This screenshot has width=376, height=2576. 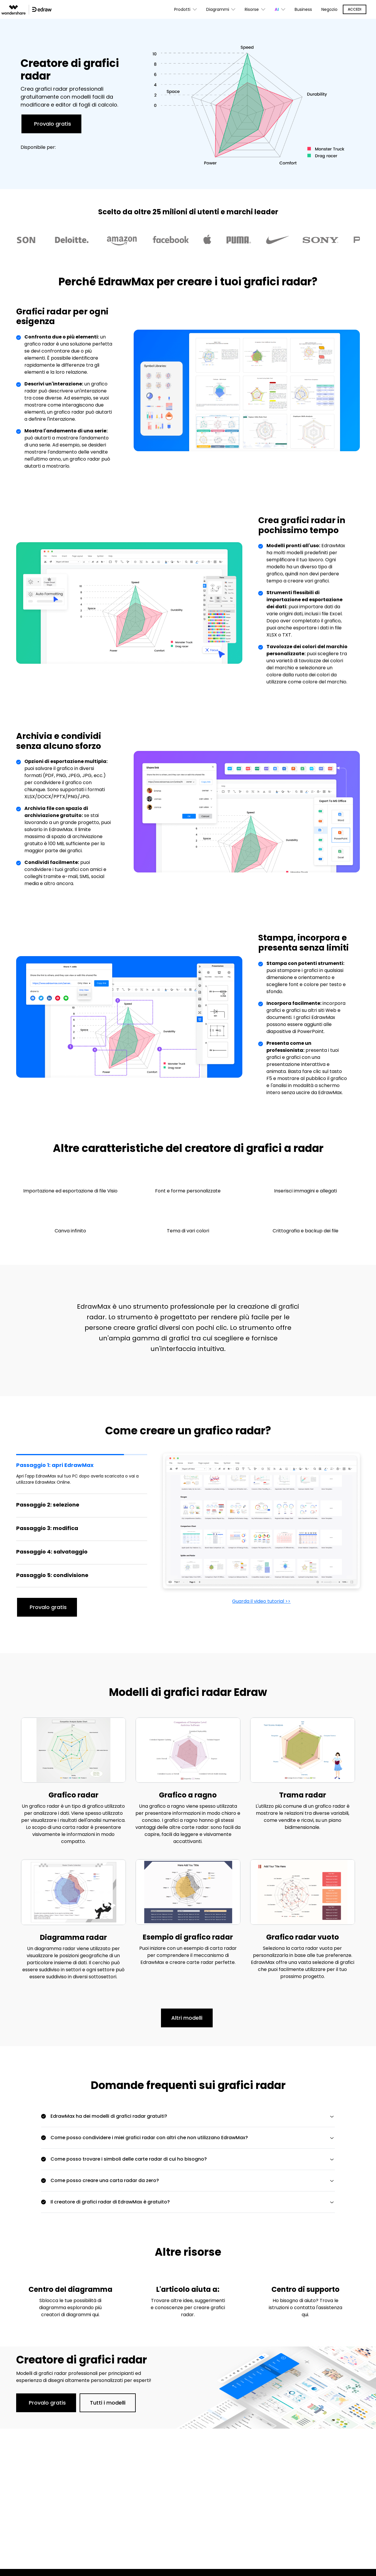 I want to click on Provalo gratis, so click(x=52, y=123).